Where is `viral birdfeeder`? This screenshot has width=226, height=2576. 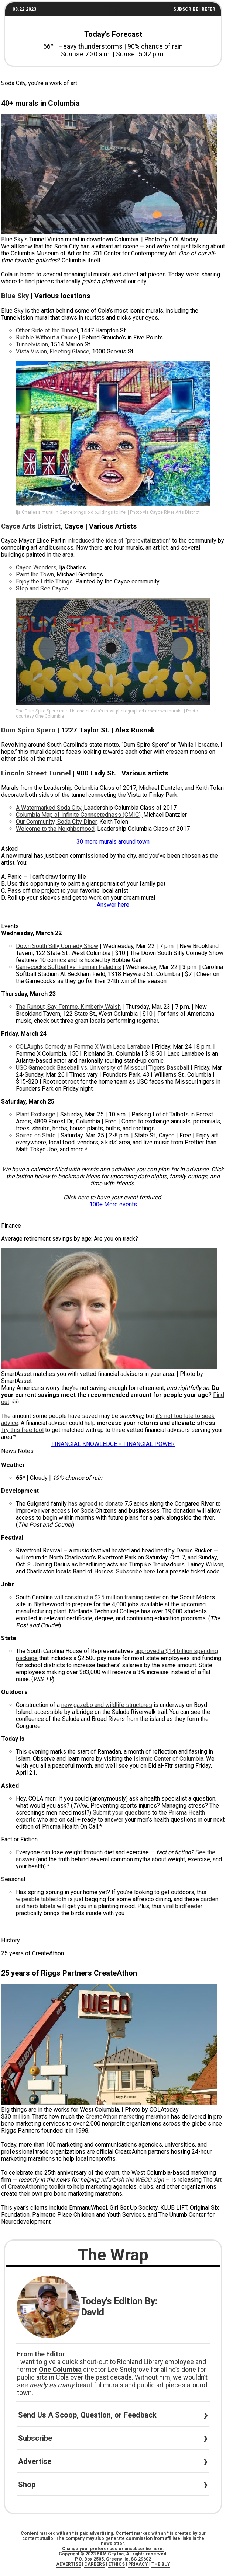
viral birdfeeder is located at coordinates (182, 1906).